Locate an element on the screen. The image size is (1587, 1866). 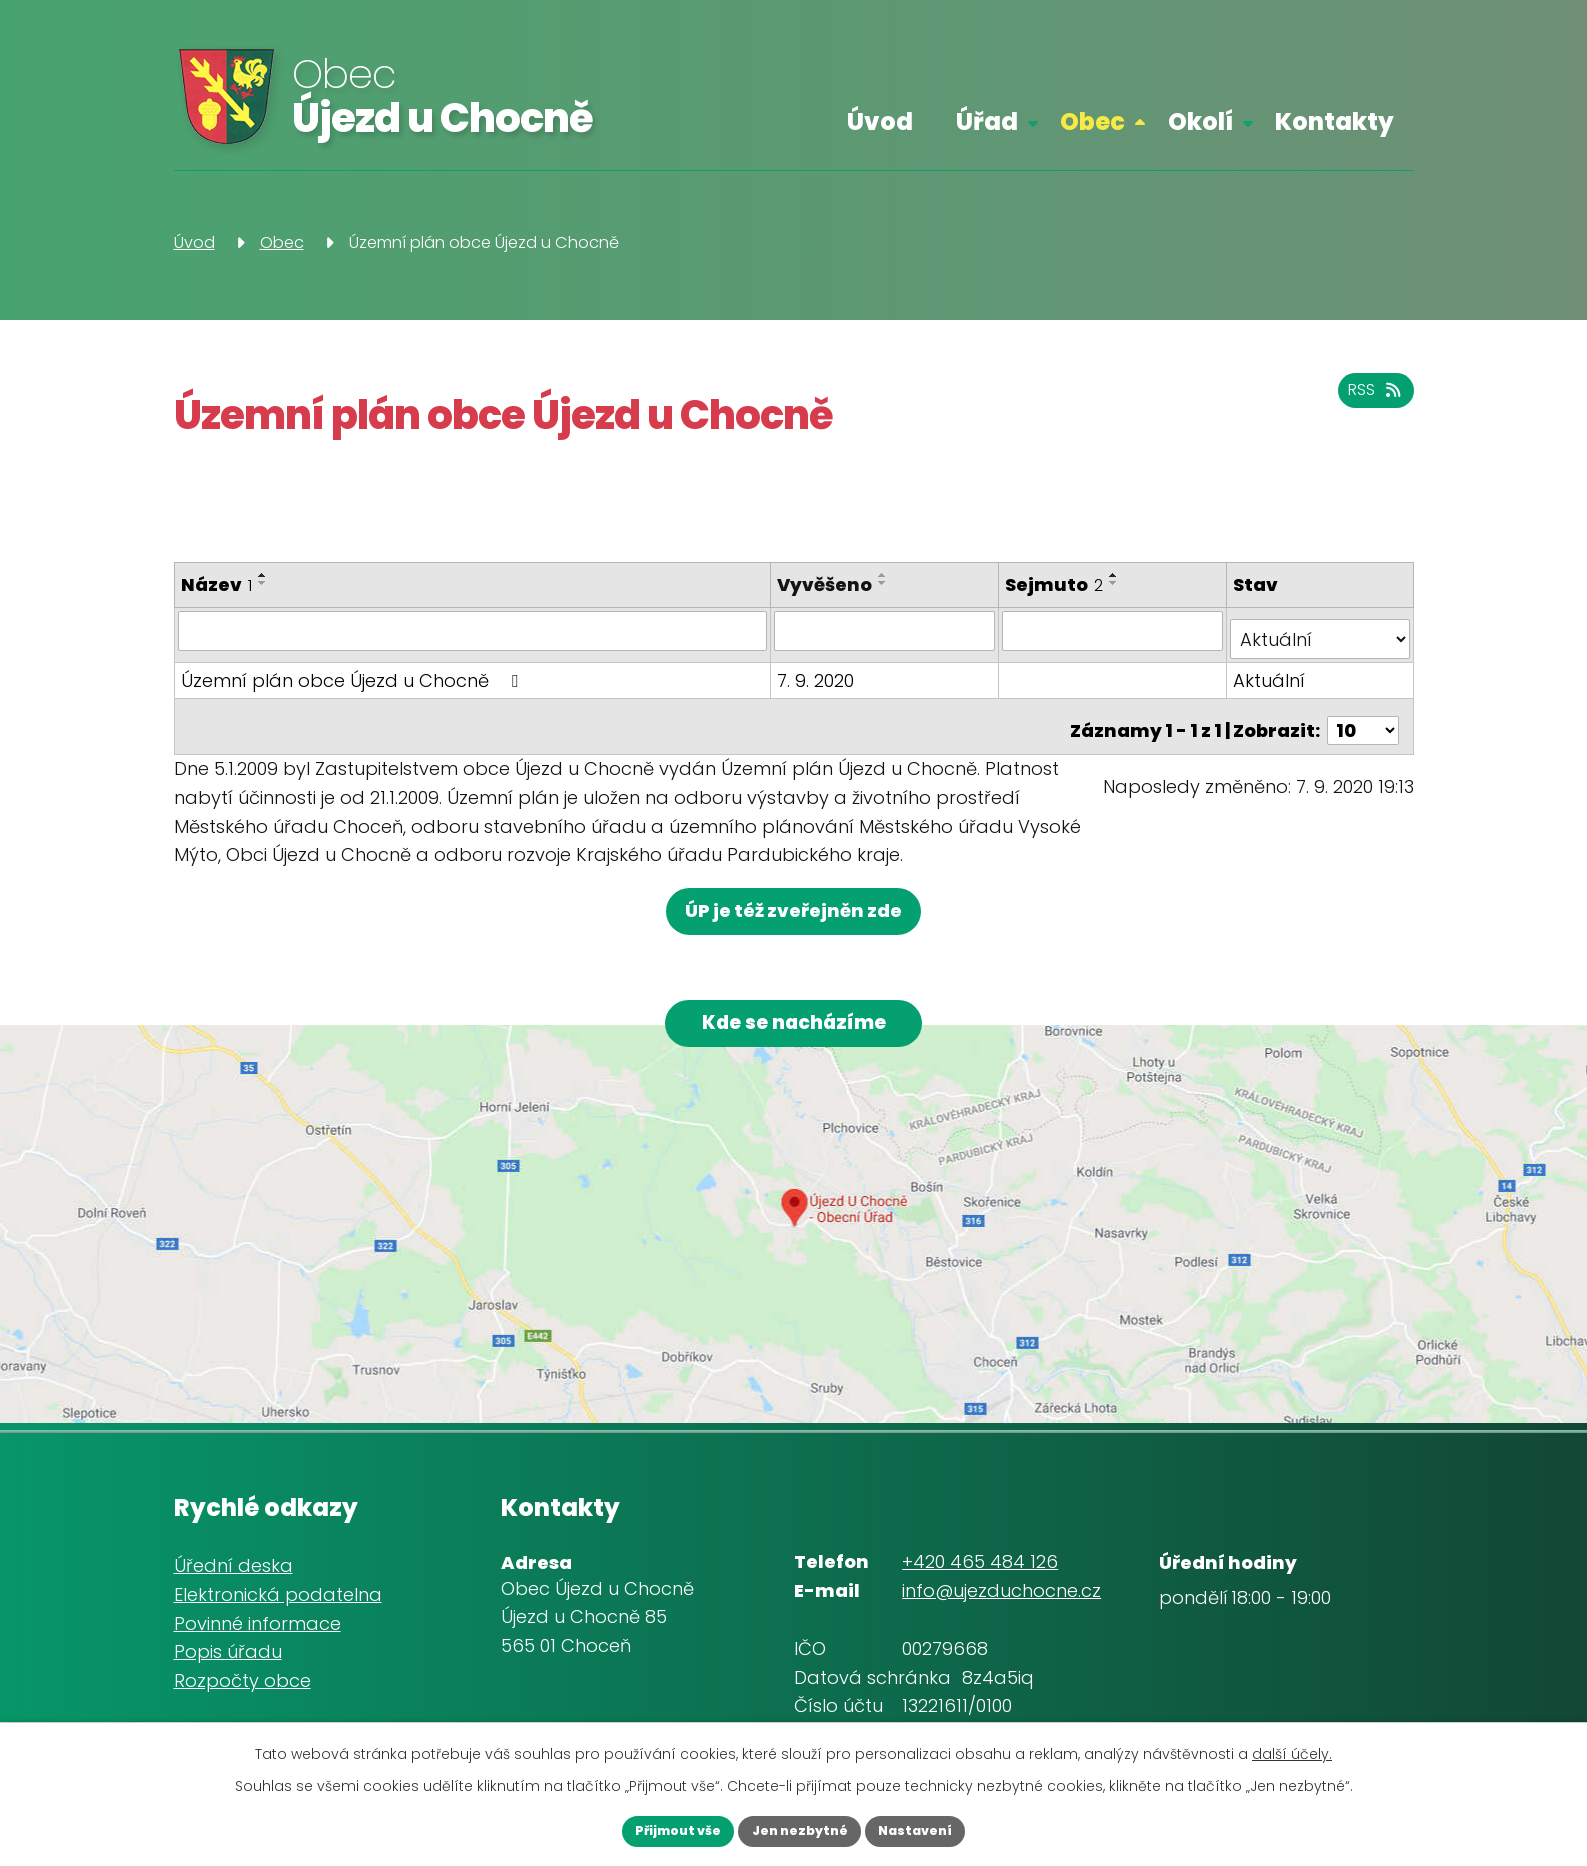
7. 9. 2020 is located at coordinates (819, 670).